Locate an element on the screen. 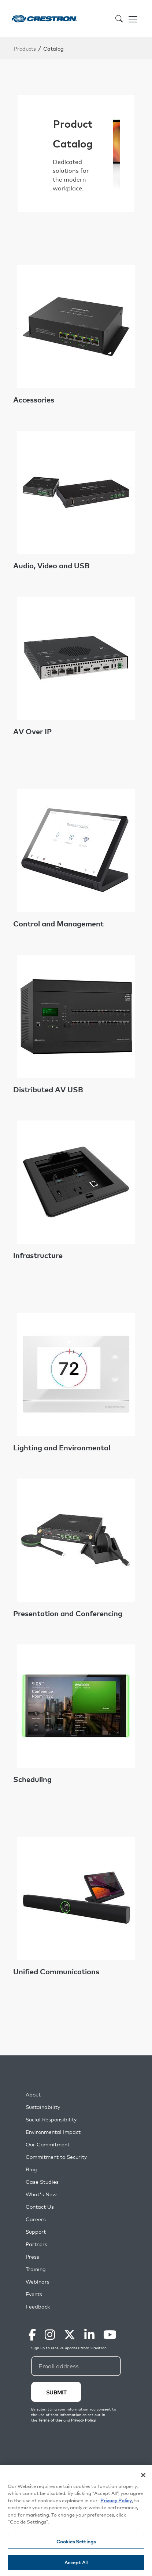 The height and width of the screenshot is (2576, 152). Events is located at coordinates (34, 2294).